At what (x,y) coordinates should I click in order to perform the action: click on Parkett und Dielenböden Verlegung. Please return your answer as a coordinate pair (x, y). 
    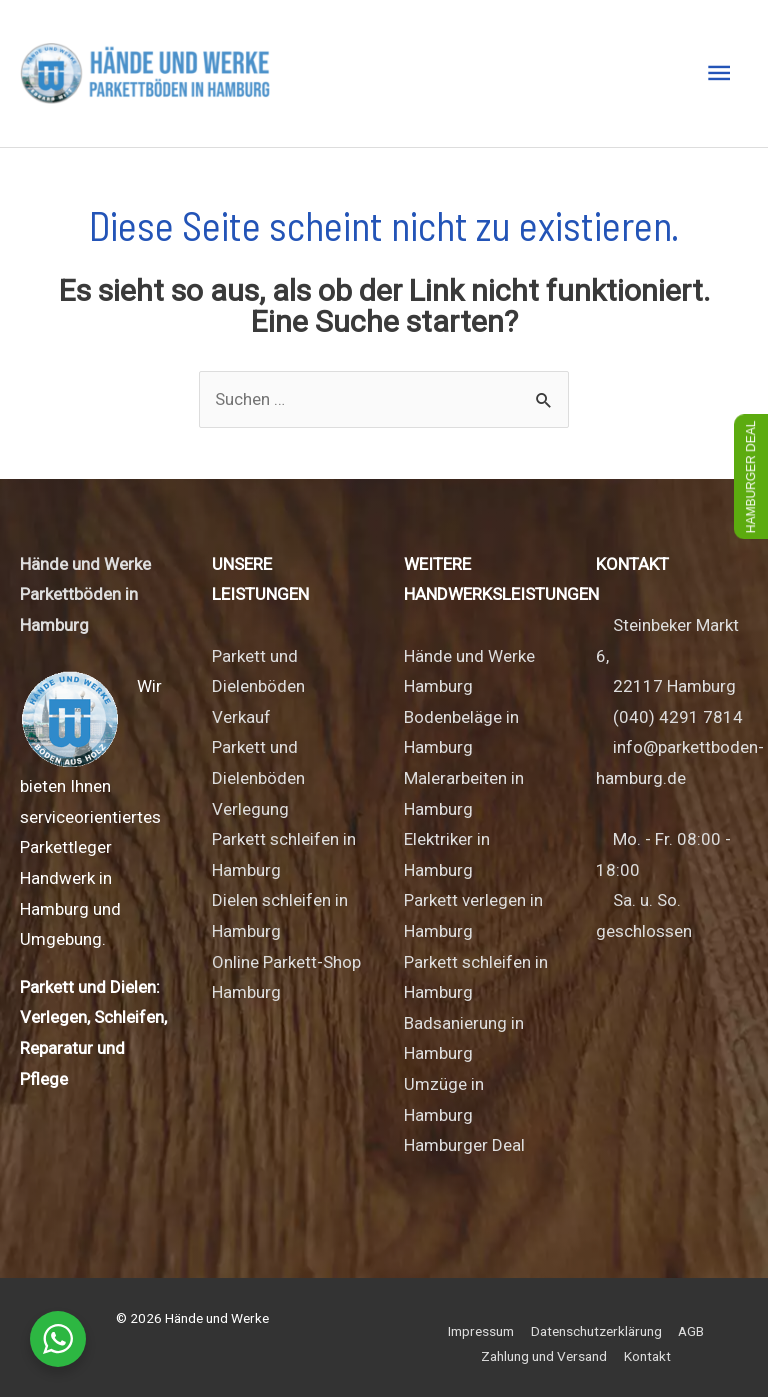
    Looking at the image, I should click on (258, 777).